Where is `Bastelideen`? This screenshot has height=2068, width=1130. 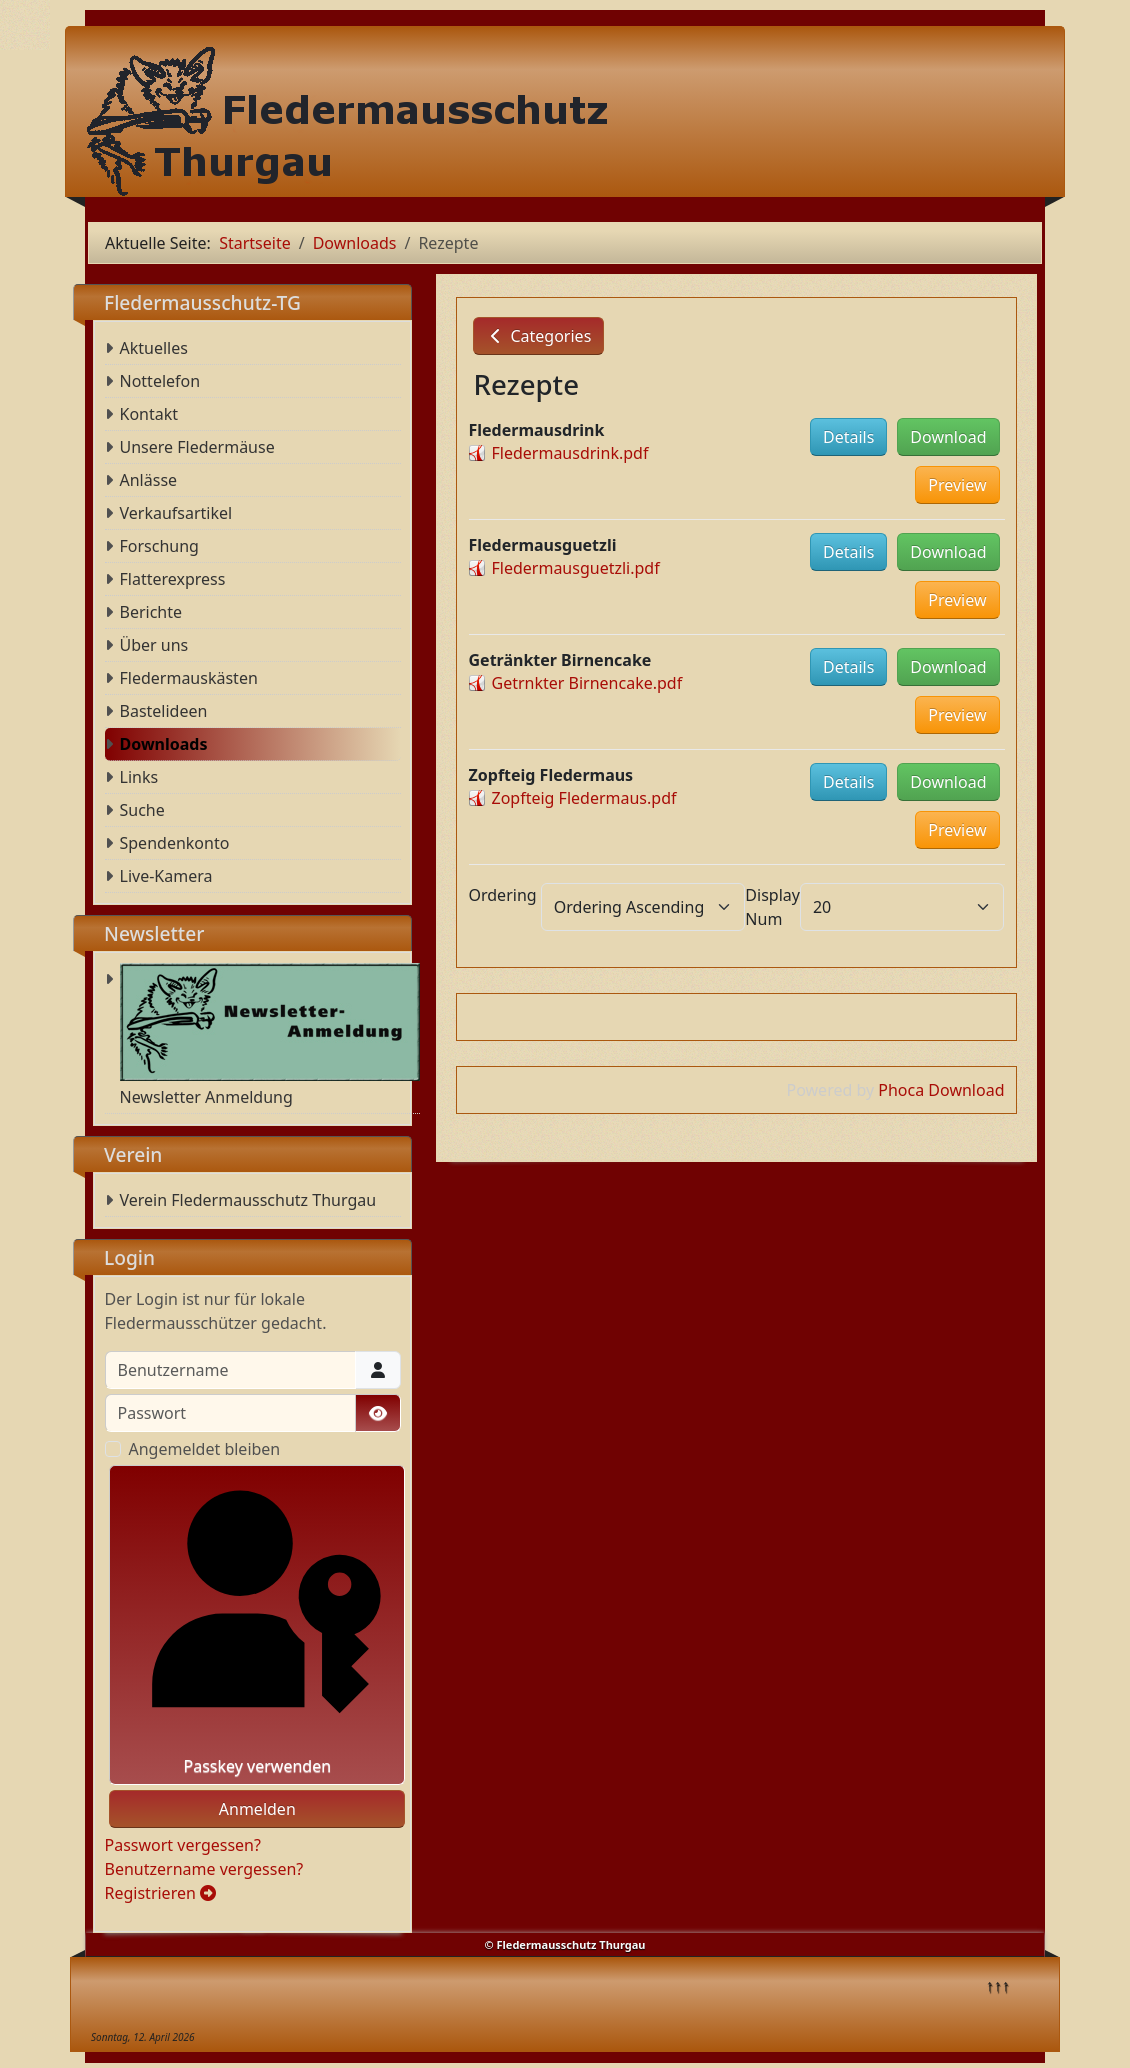 Bastelideen is located at coordinates (164, 711).